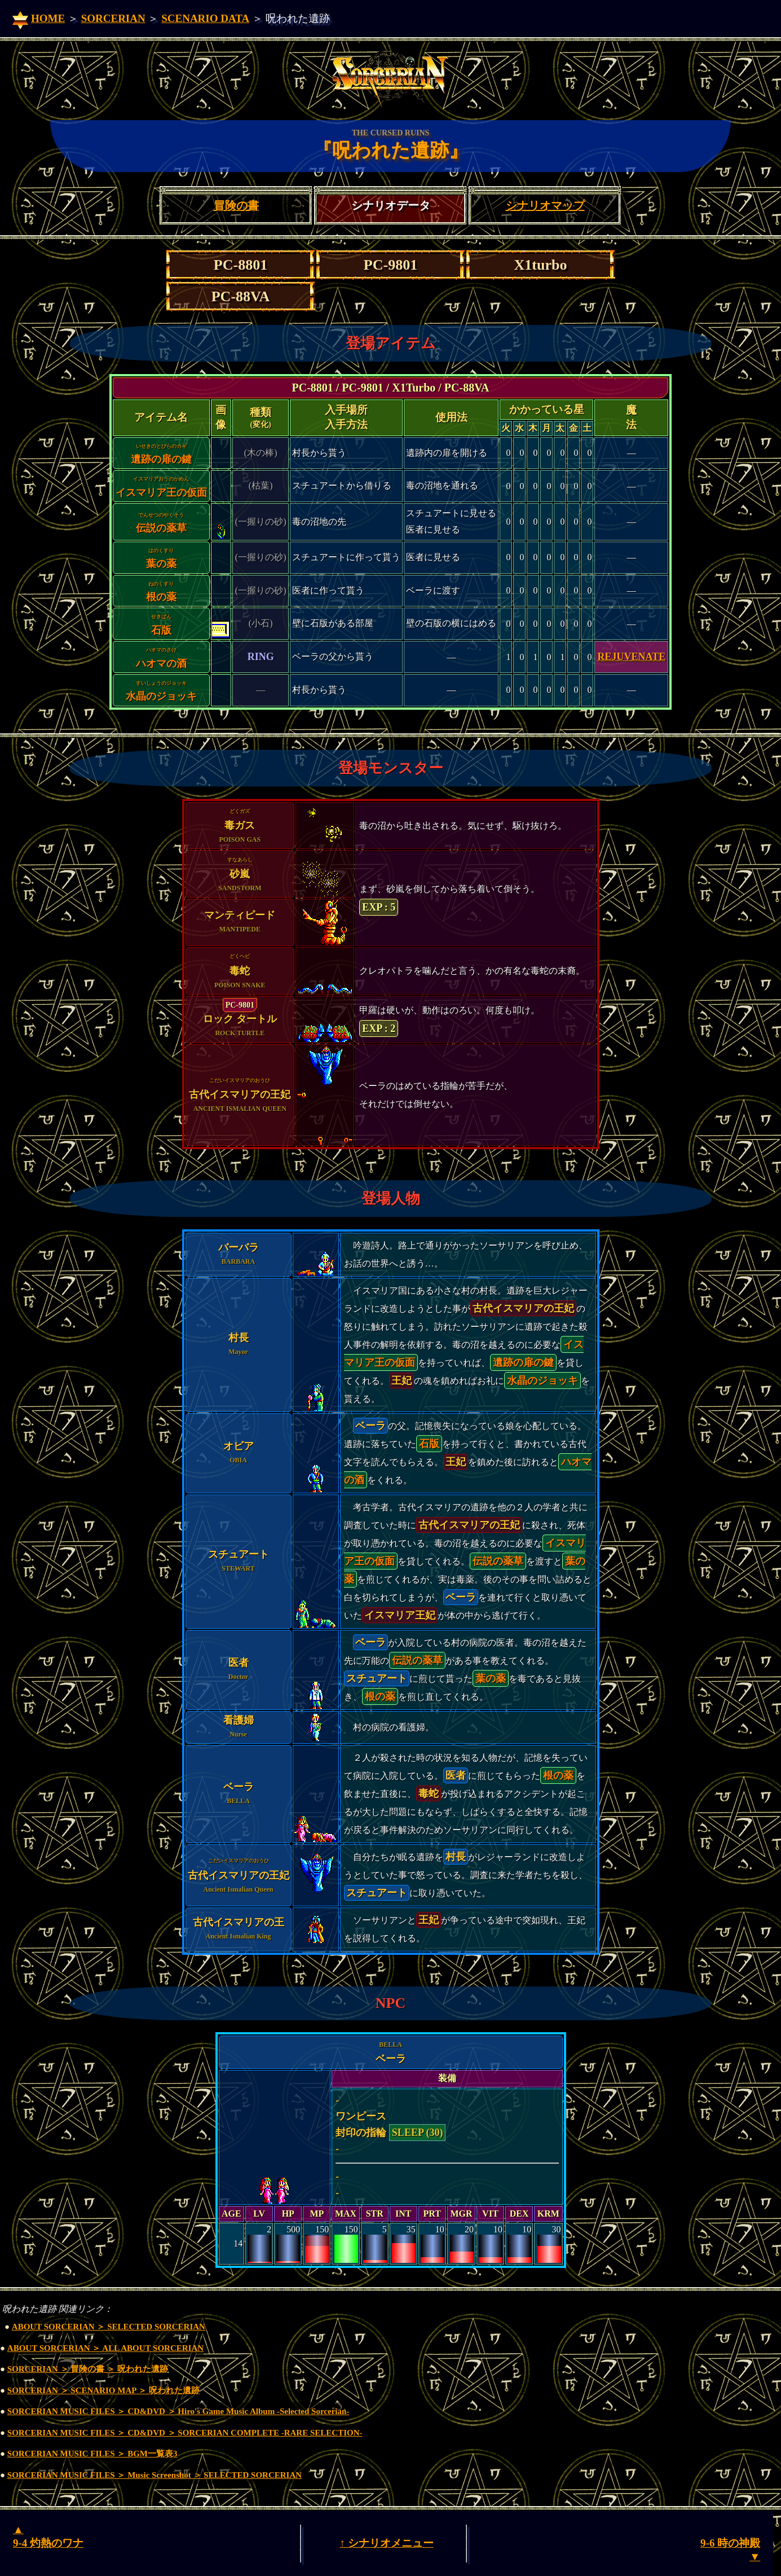  I want to click on SORCERIAN ＞ 冒険の書 ＞ 呪われた遺跡, so click(87, 2368).